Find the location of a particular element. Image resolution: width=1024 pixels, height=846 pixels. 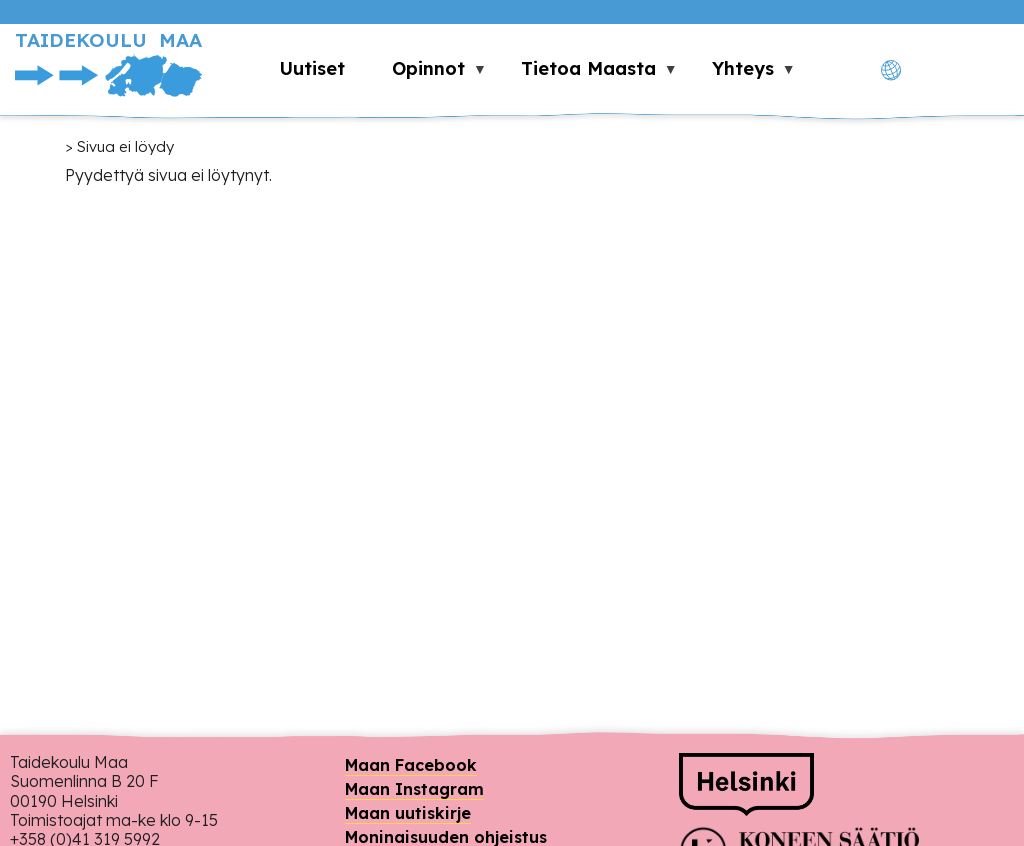

Uutiset [menuitem] is located at coordinates (312, 68).